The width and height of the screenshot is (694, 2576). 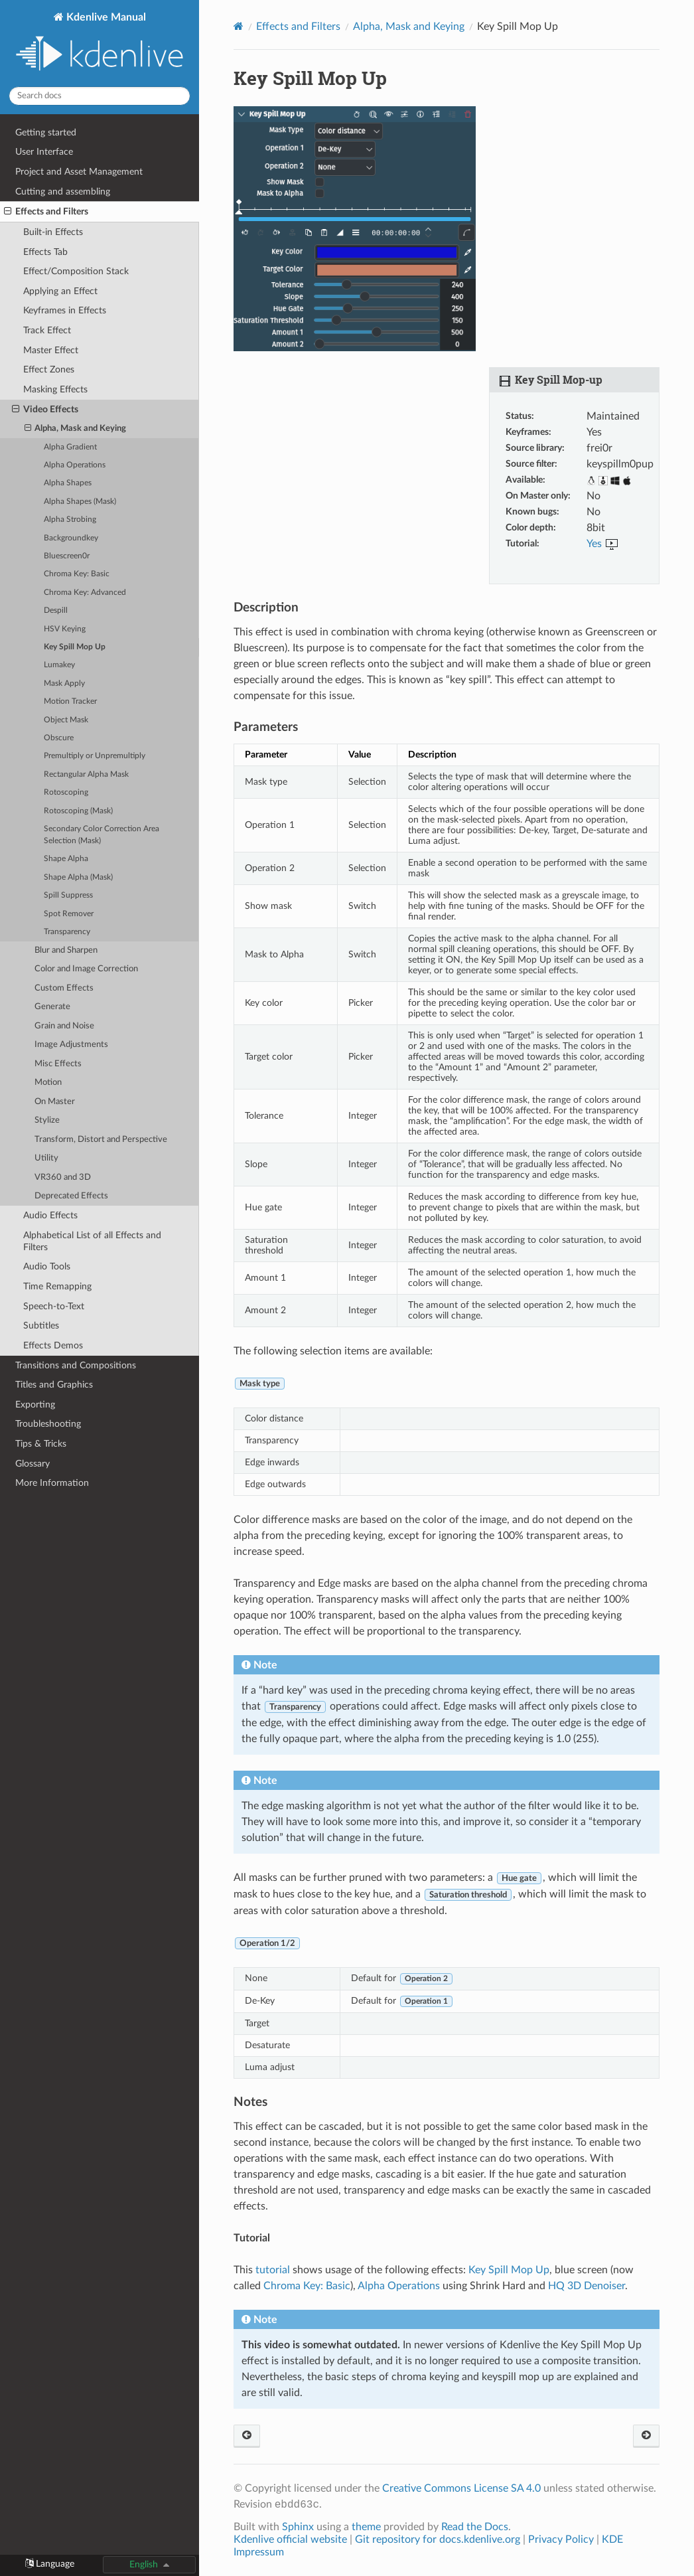 I want to click on Rotoscoping, so click(x=66, y=792).